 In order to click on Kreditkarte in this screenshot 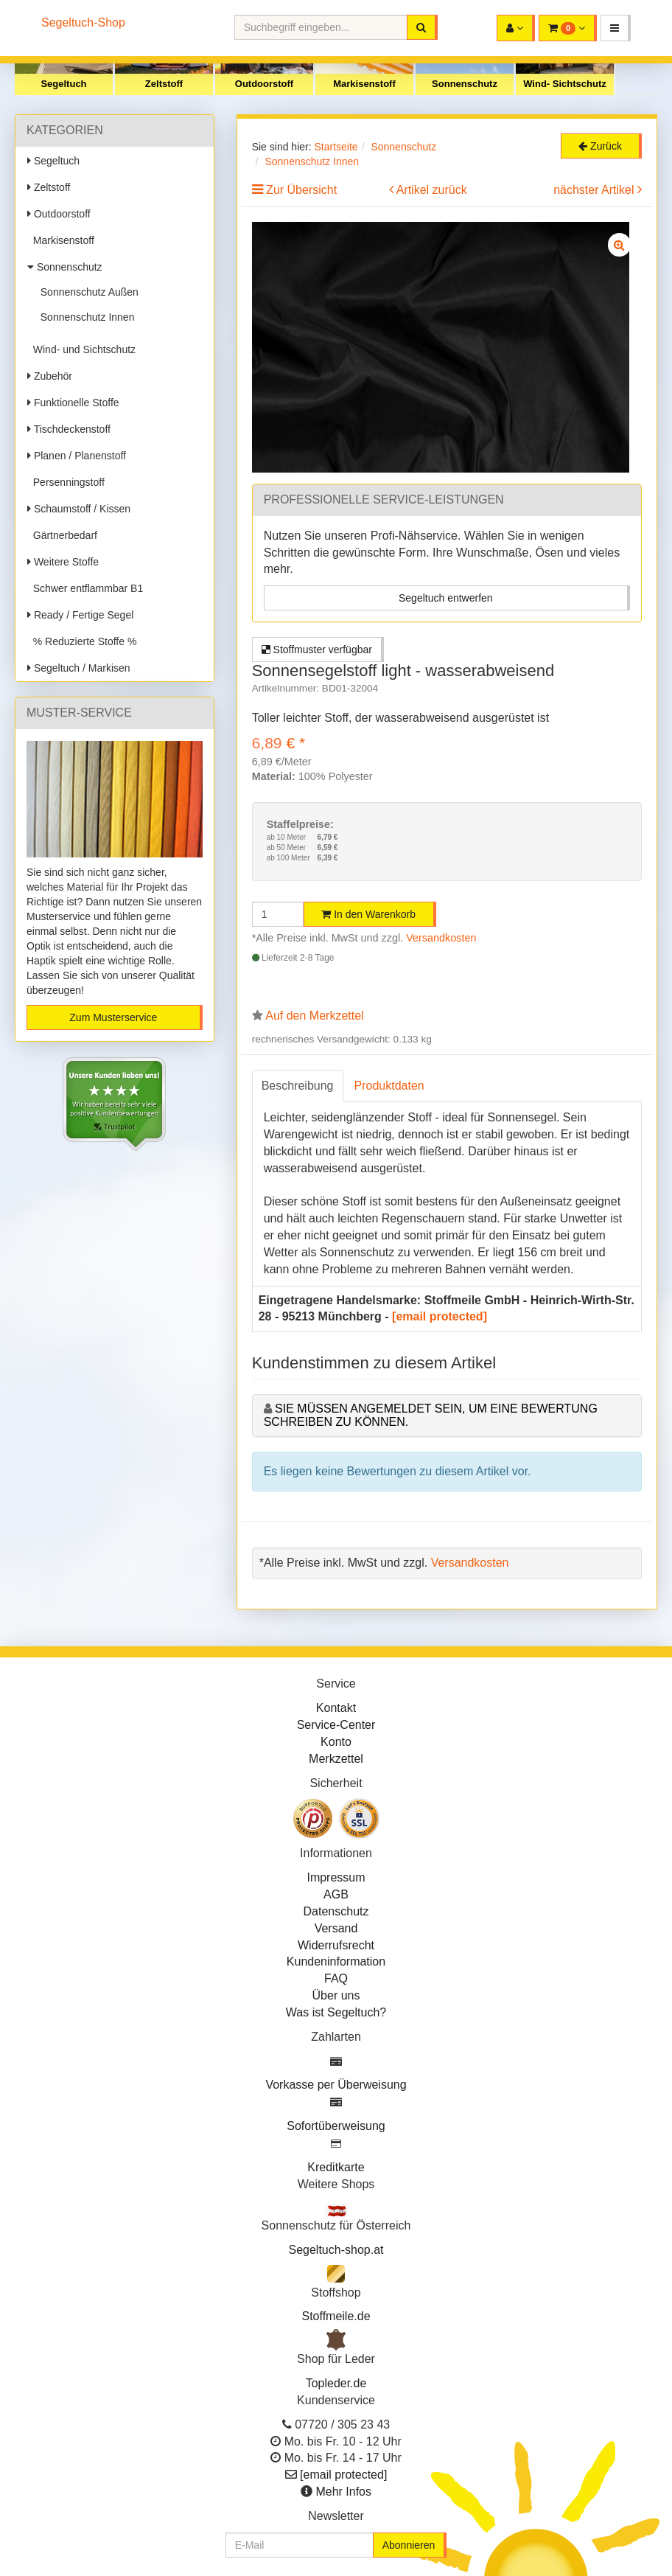, I will do `click(335, 2167)`.